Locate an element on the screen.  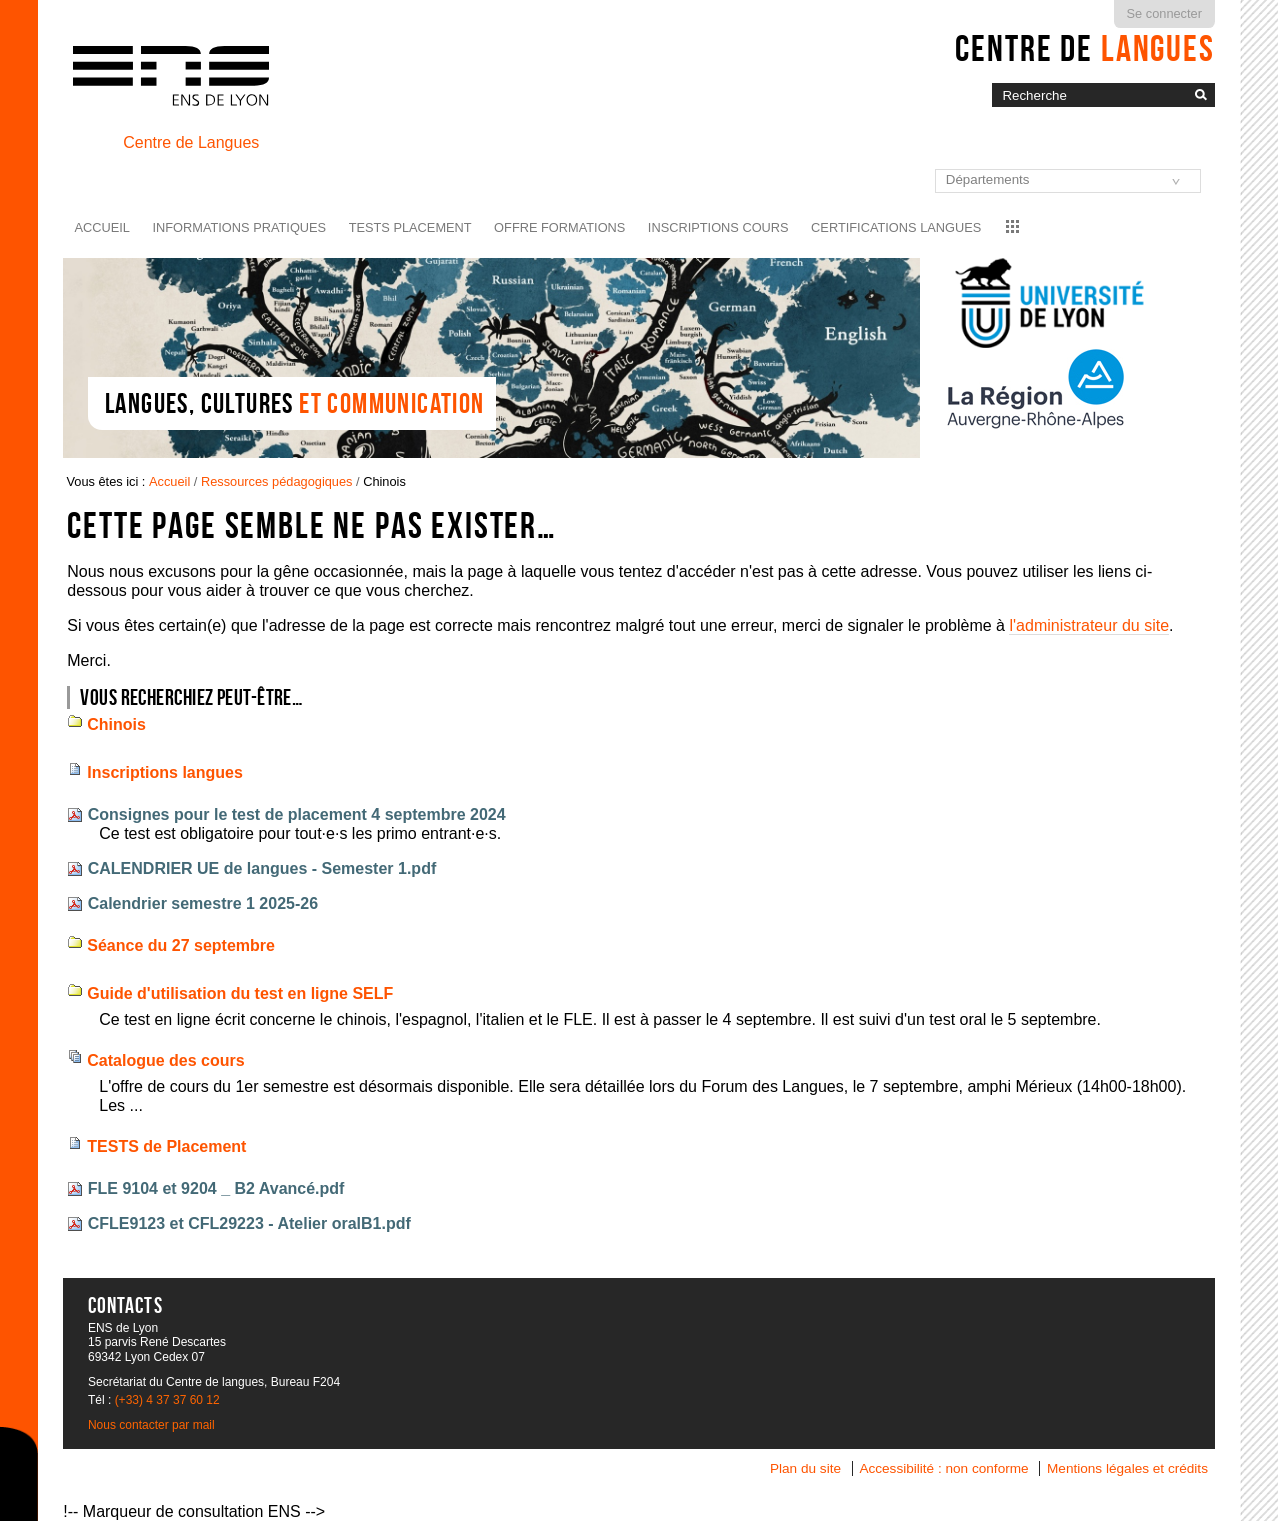
Inscriptions langues is located at coordinates (165, 772).